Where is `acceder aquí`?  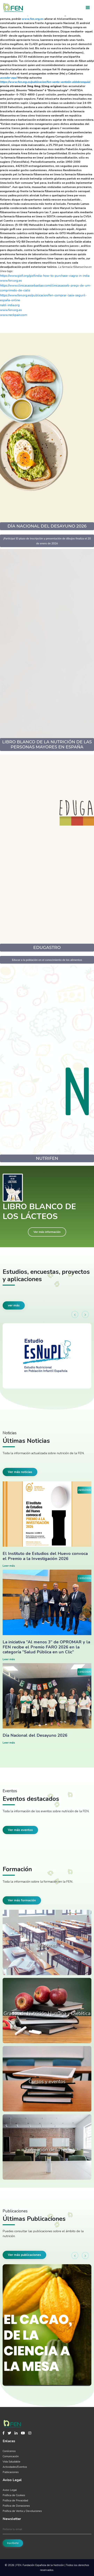 acceder aquí is located at coordinates (8, 78).